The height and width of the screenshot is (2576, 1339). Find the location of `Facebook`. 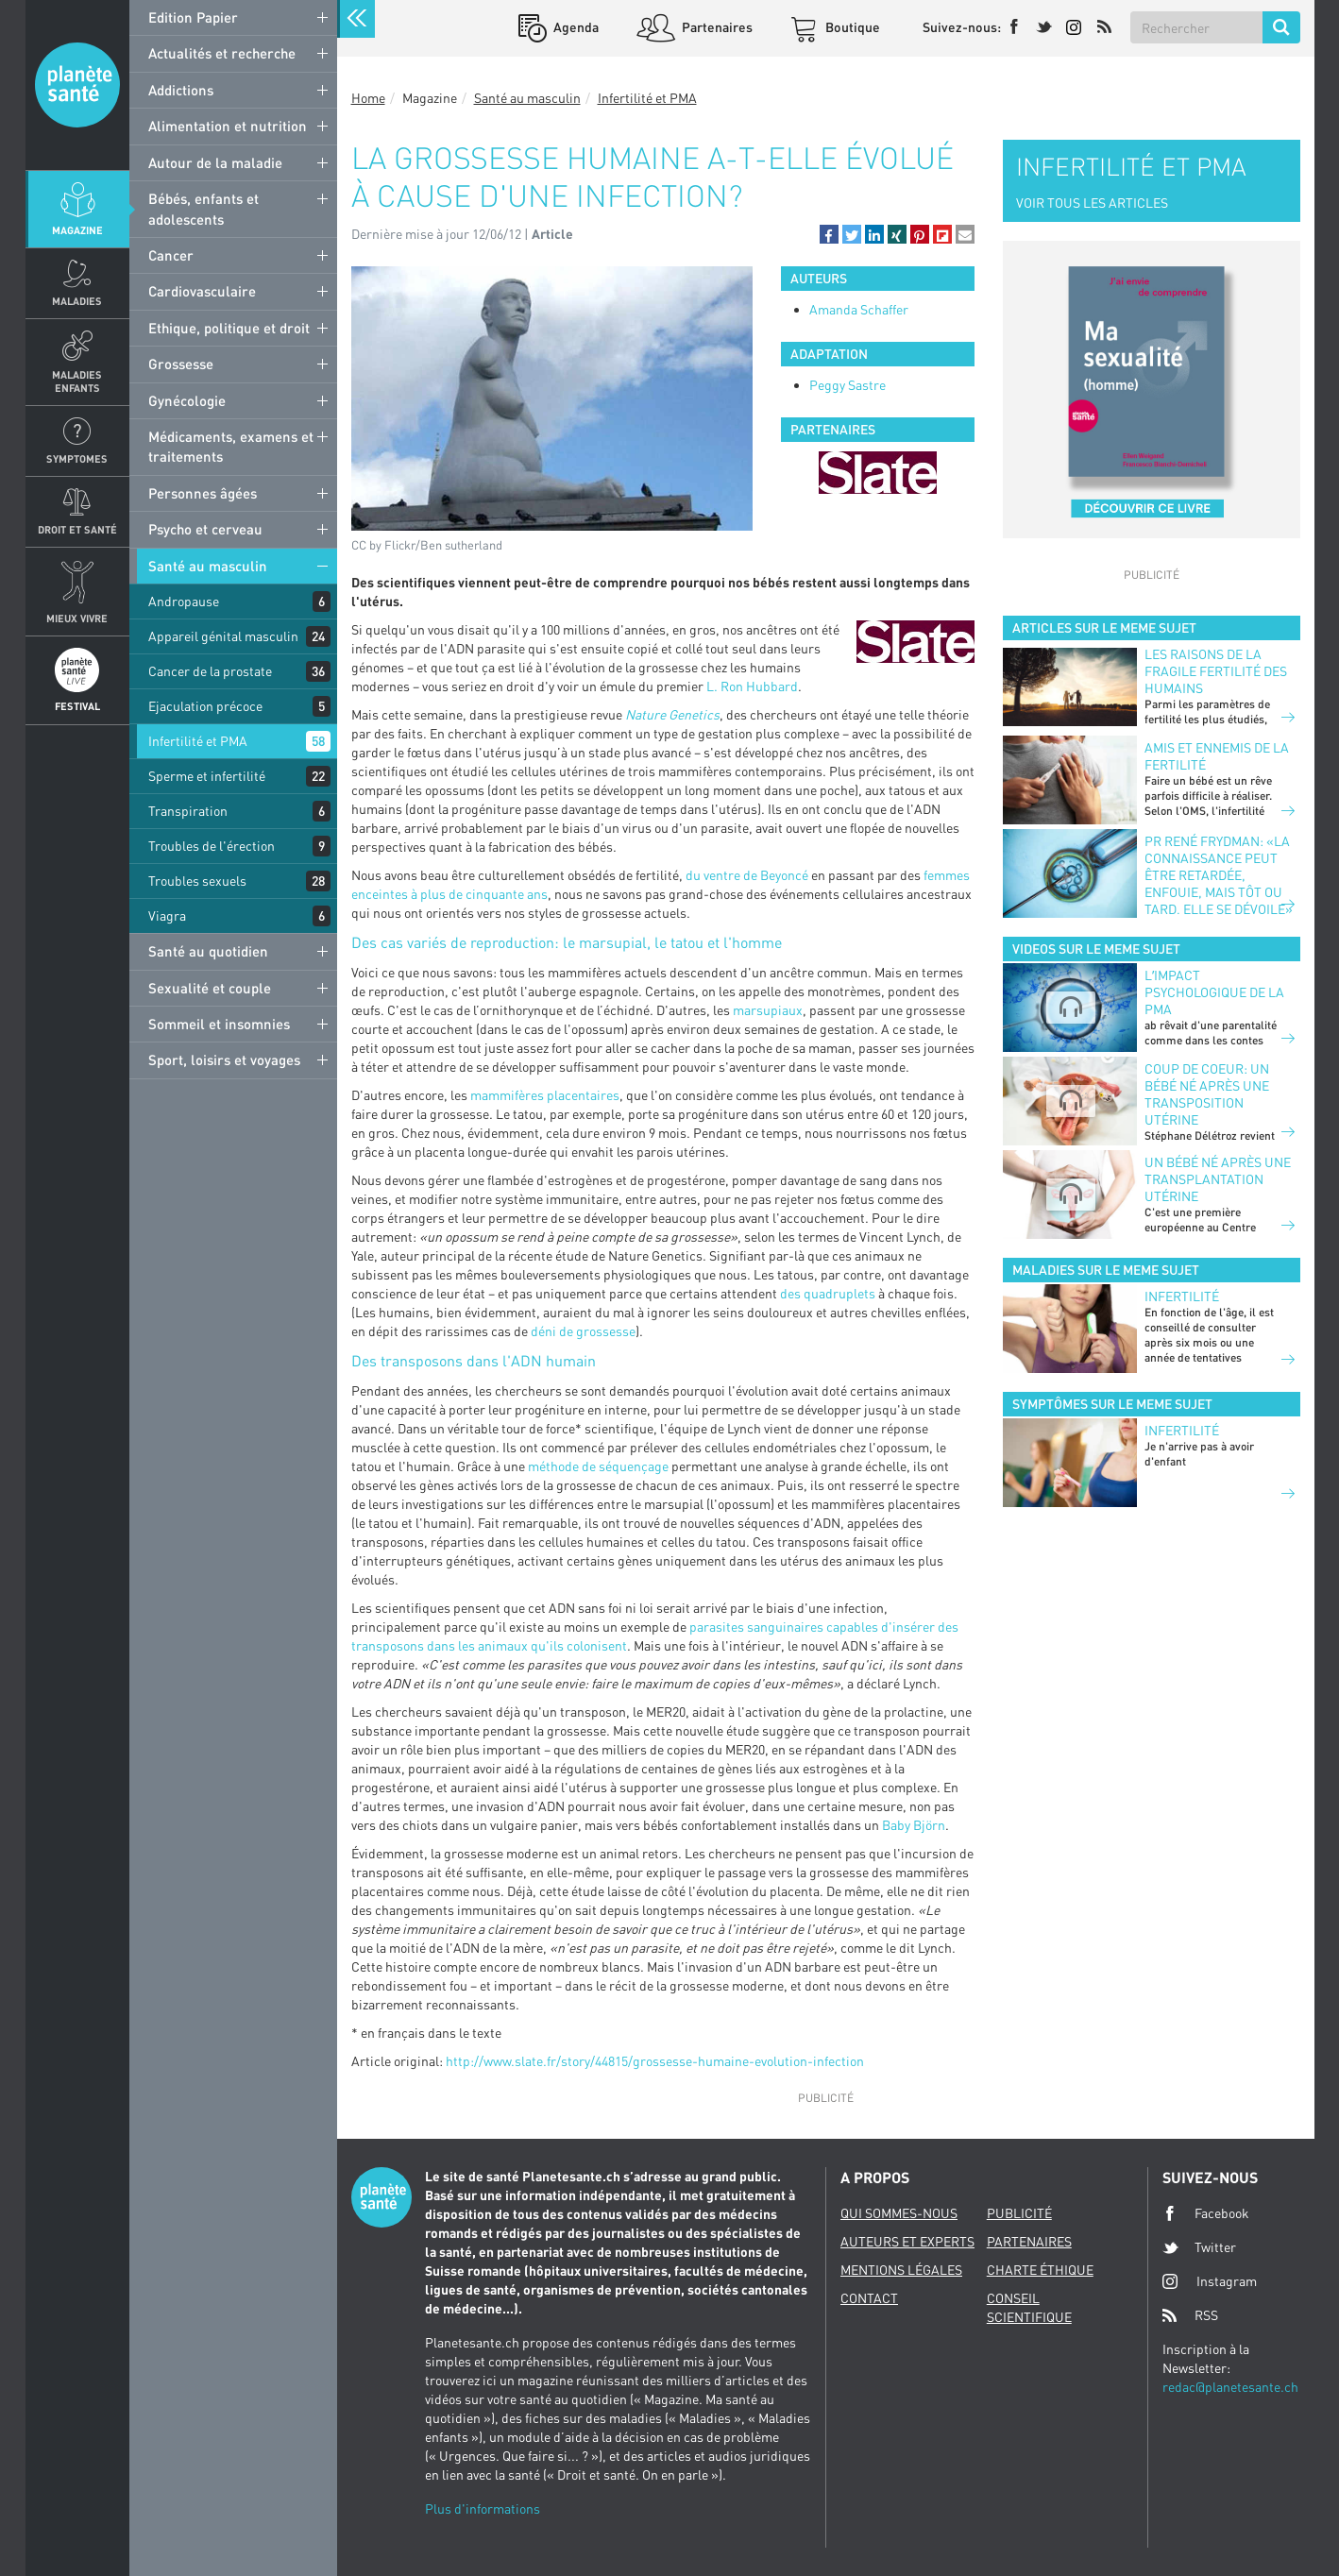

Facebook is located at coordinates (1205, 2213).